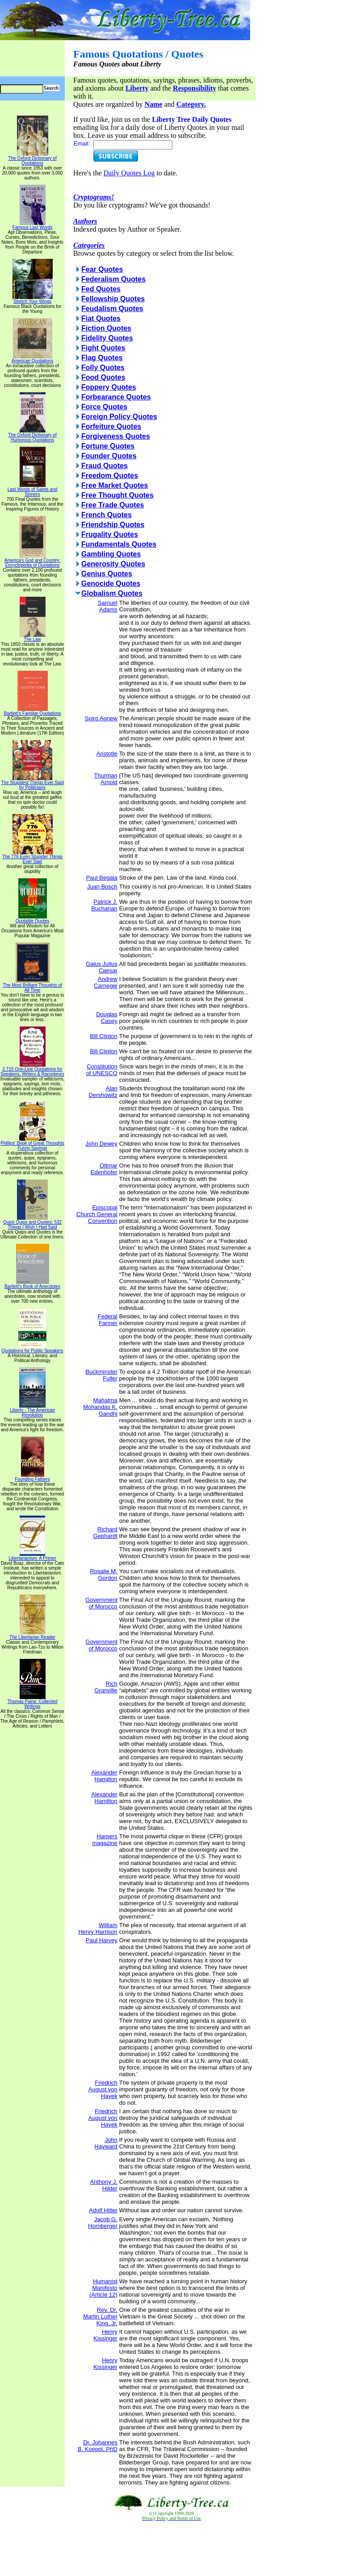 The width and height of the screenshot is (343, 2576). Describe the element at coordinates (32, 857) in the screenshot. I see `The 776 Even Stupider Things Ever Said` at that location.